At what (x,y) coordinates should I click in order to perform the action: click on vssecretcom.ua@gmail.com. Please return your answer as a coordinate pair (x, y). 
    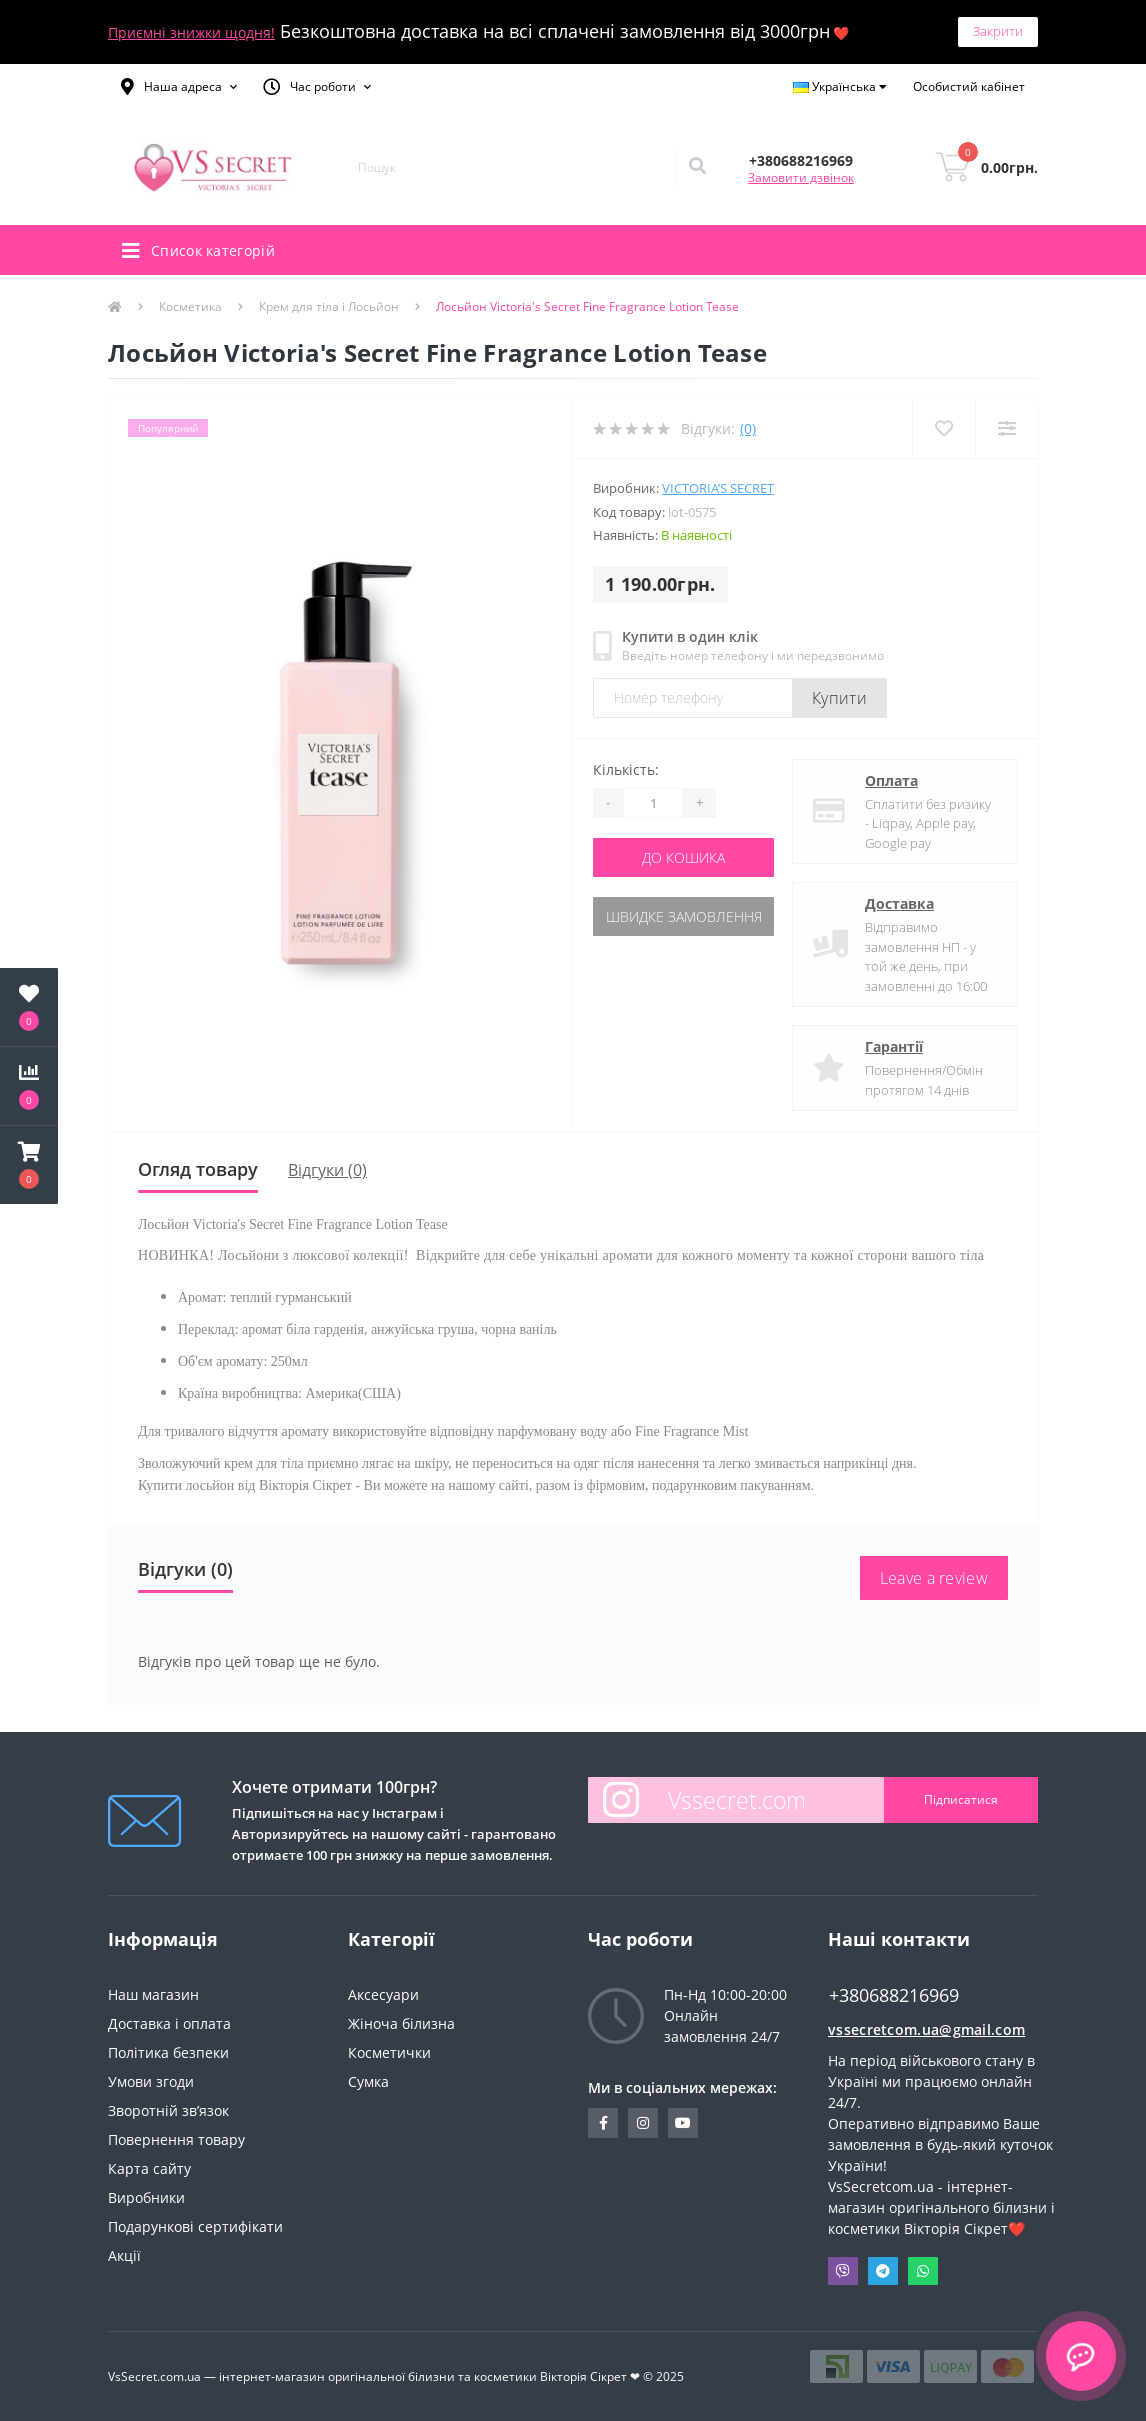
    Looking at the image, I should click on (926, 2029).